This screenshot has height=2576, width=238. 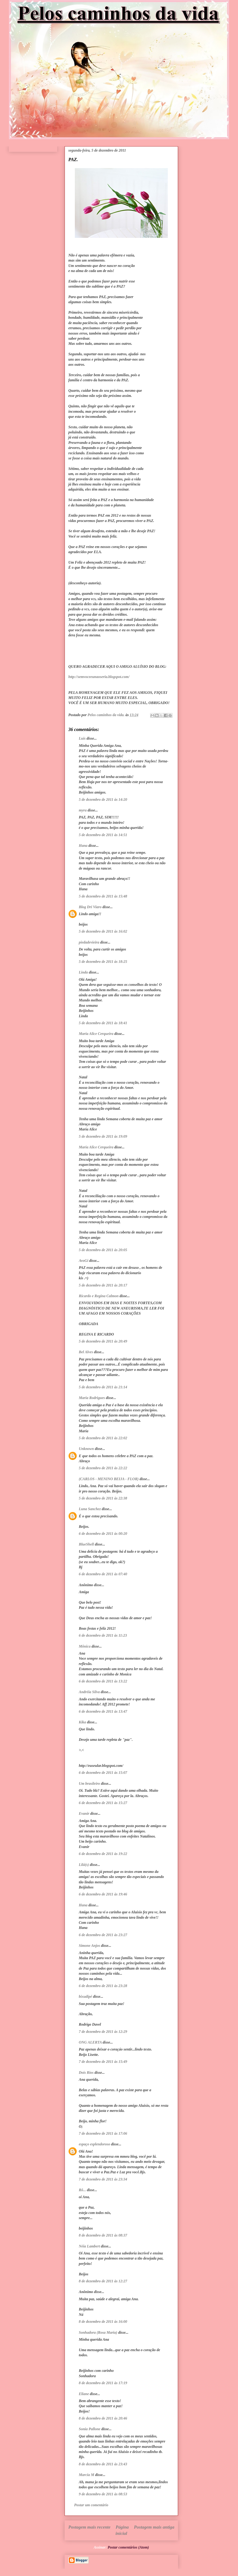 I want to click on AvoGi, so click(x=83, y=1261).